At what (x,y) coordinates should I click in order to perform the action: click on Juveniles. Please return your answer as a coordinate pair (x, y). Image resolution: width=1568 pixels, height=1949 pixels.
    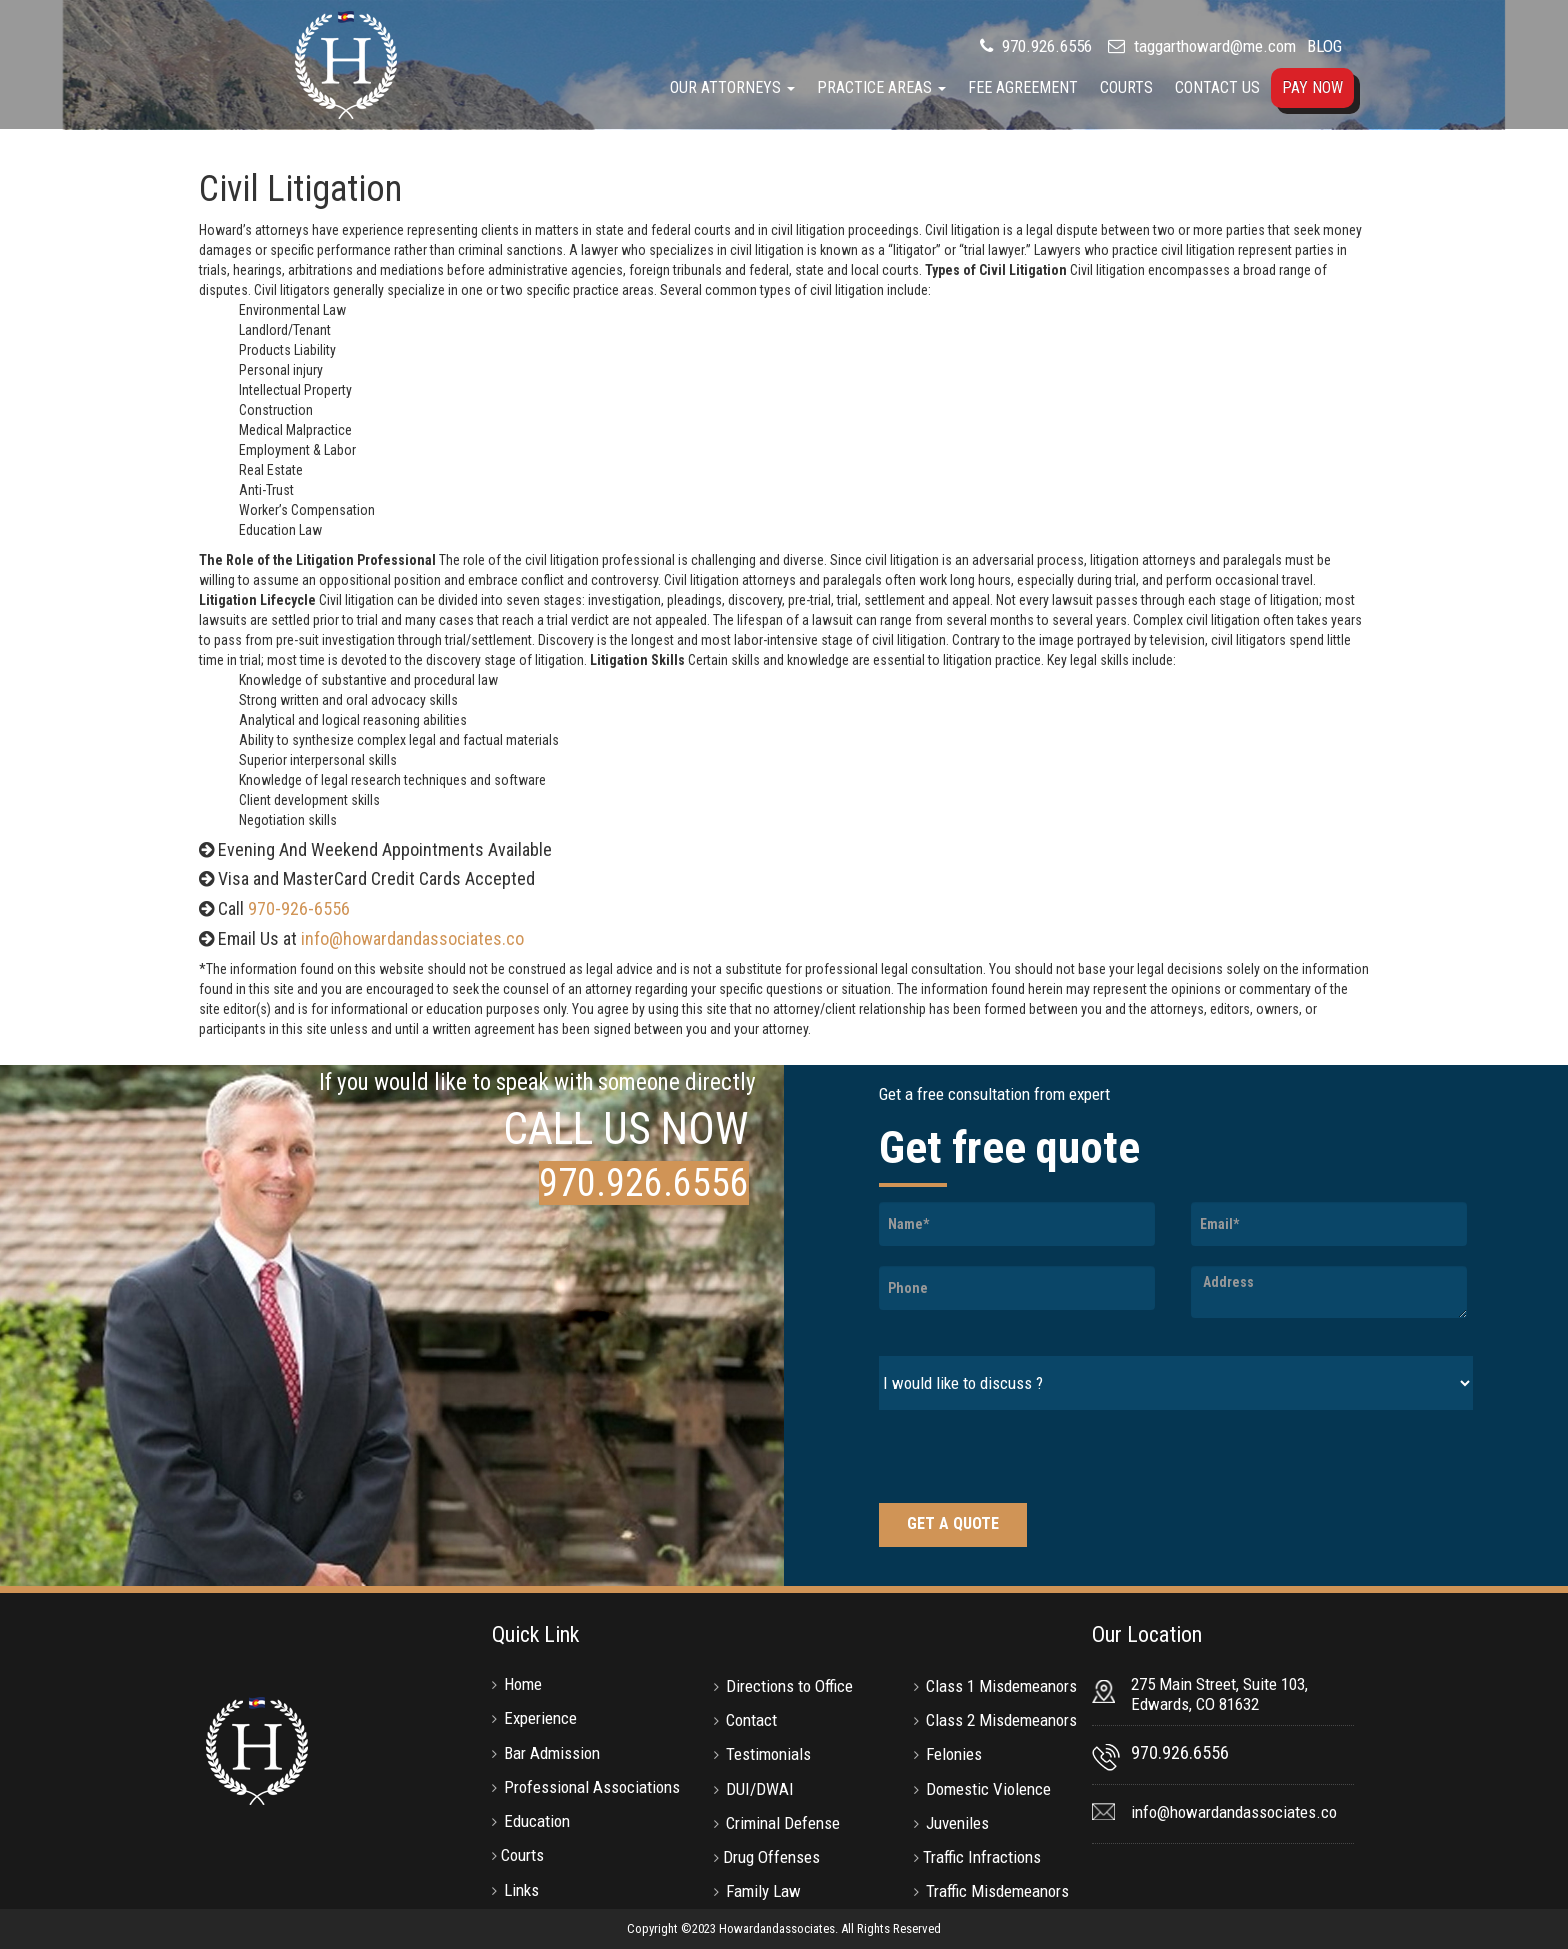
    Looking at the image, I should click on (957, 1823).